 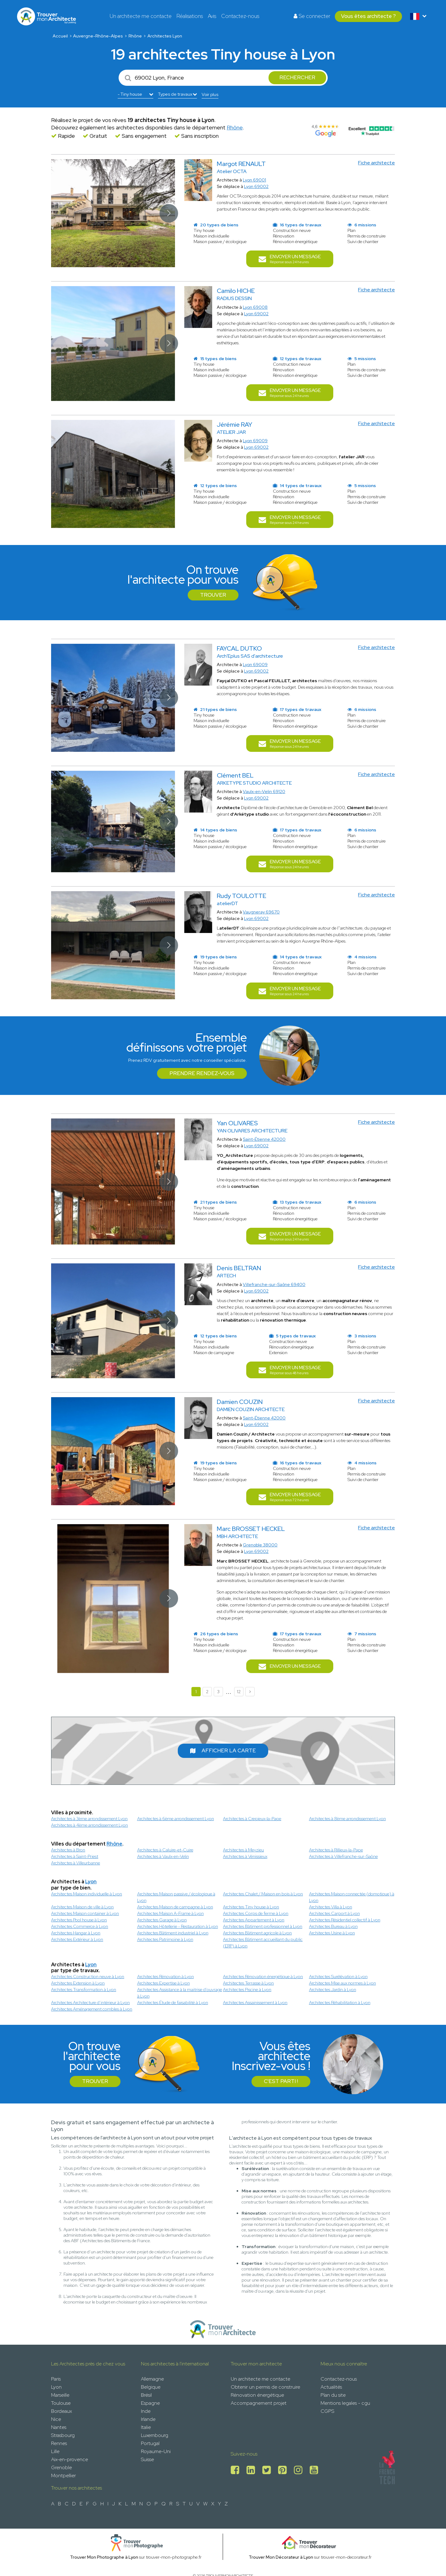 What do you see at coordinates (69, 2459) in the screenshot?
I see `Aix-en-provence` at bounding box center [69, 2459].